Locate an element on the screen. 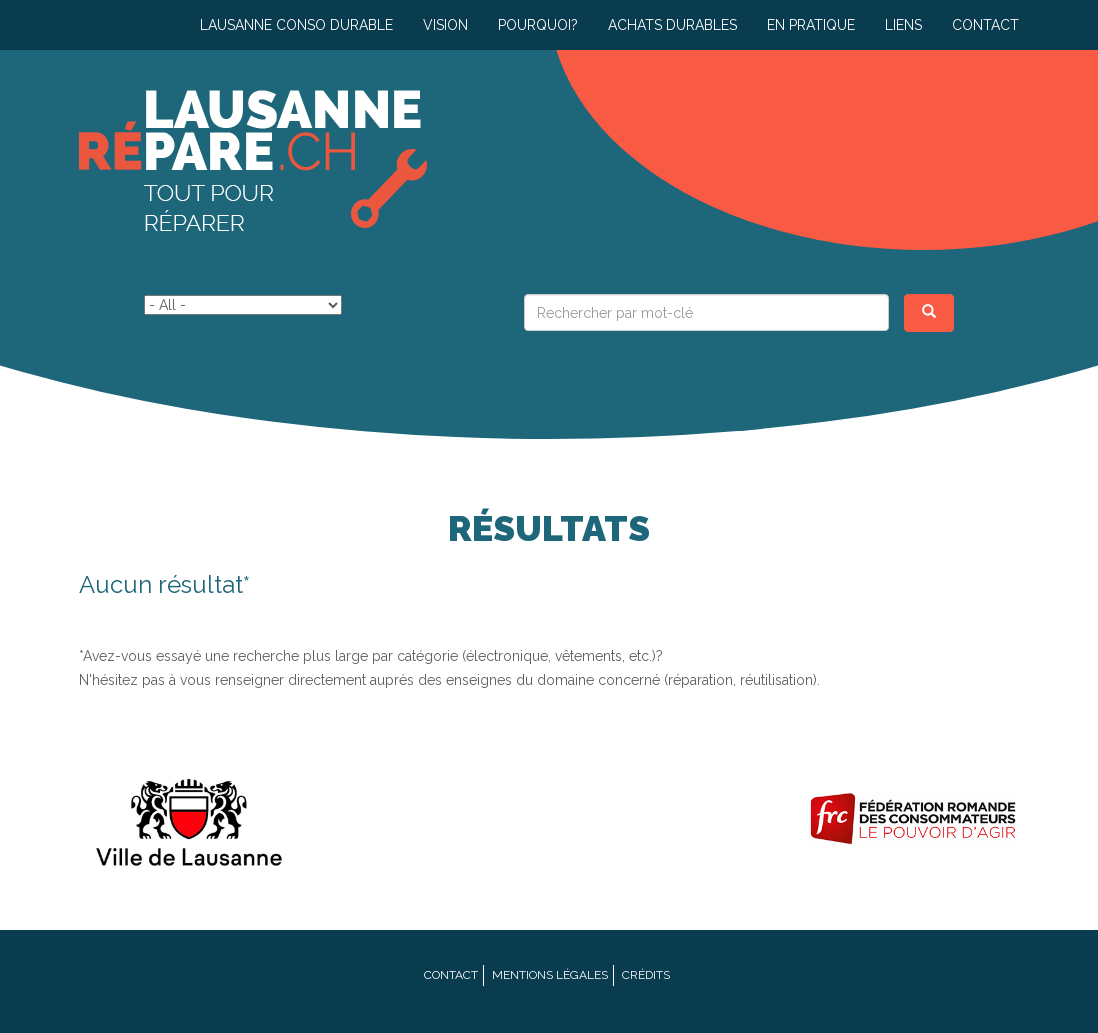 This screenshot has width=1098, height=1033. Contact is located at coordinates (985, 25).